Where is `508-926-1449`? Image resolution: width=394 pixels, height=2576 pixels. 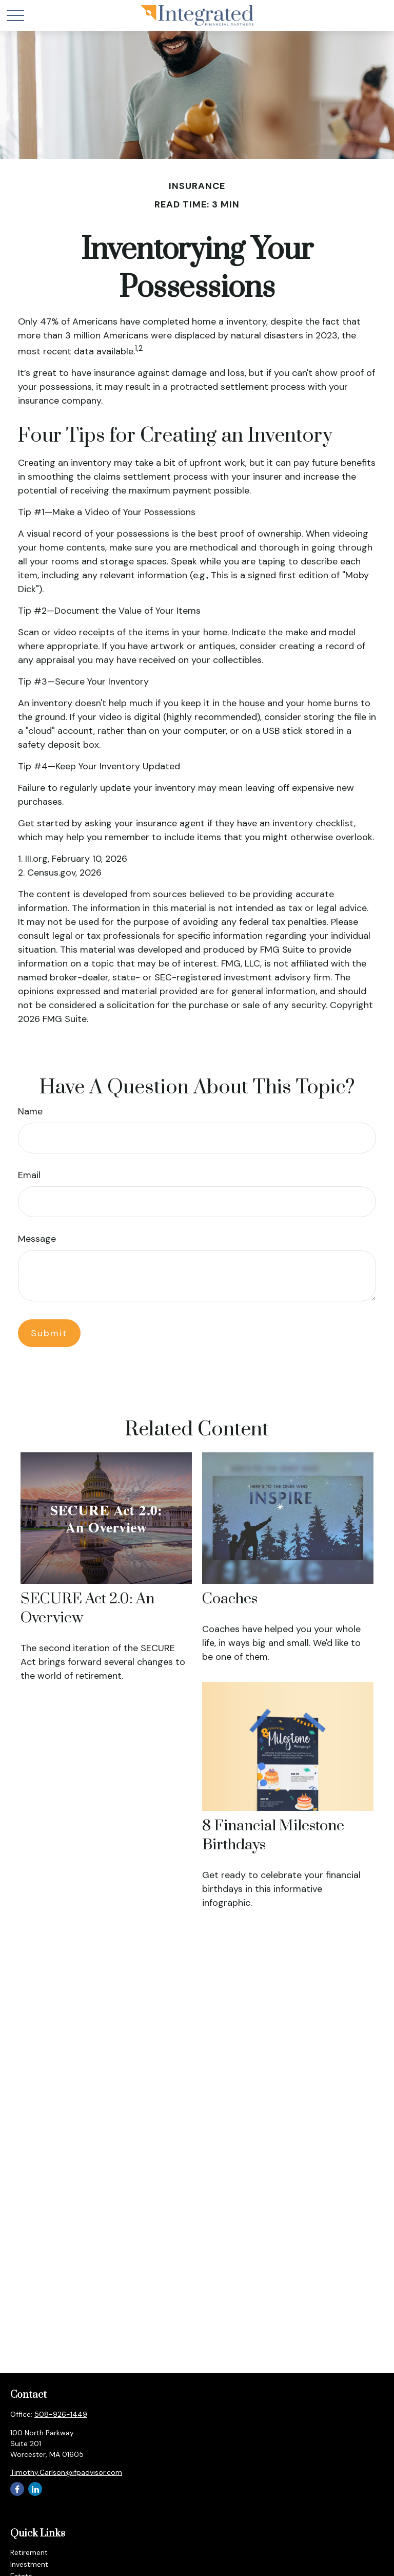 508-926-1449 is located at coordinates (60, 2414).